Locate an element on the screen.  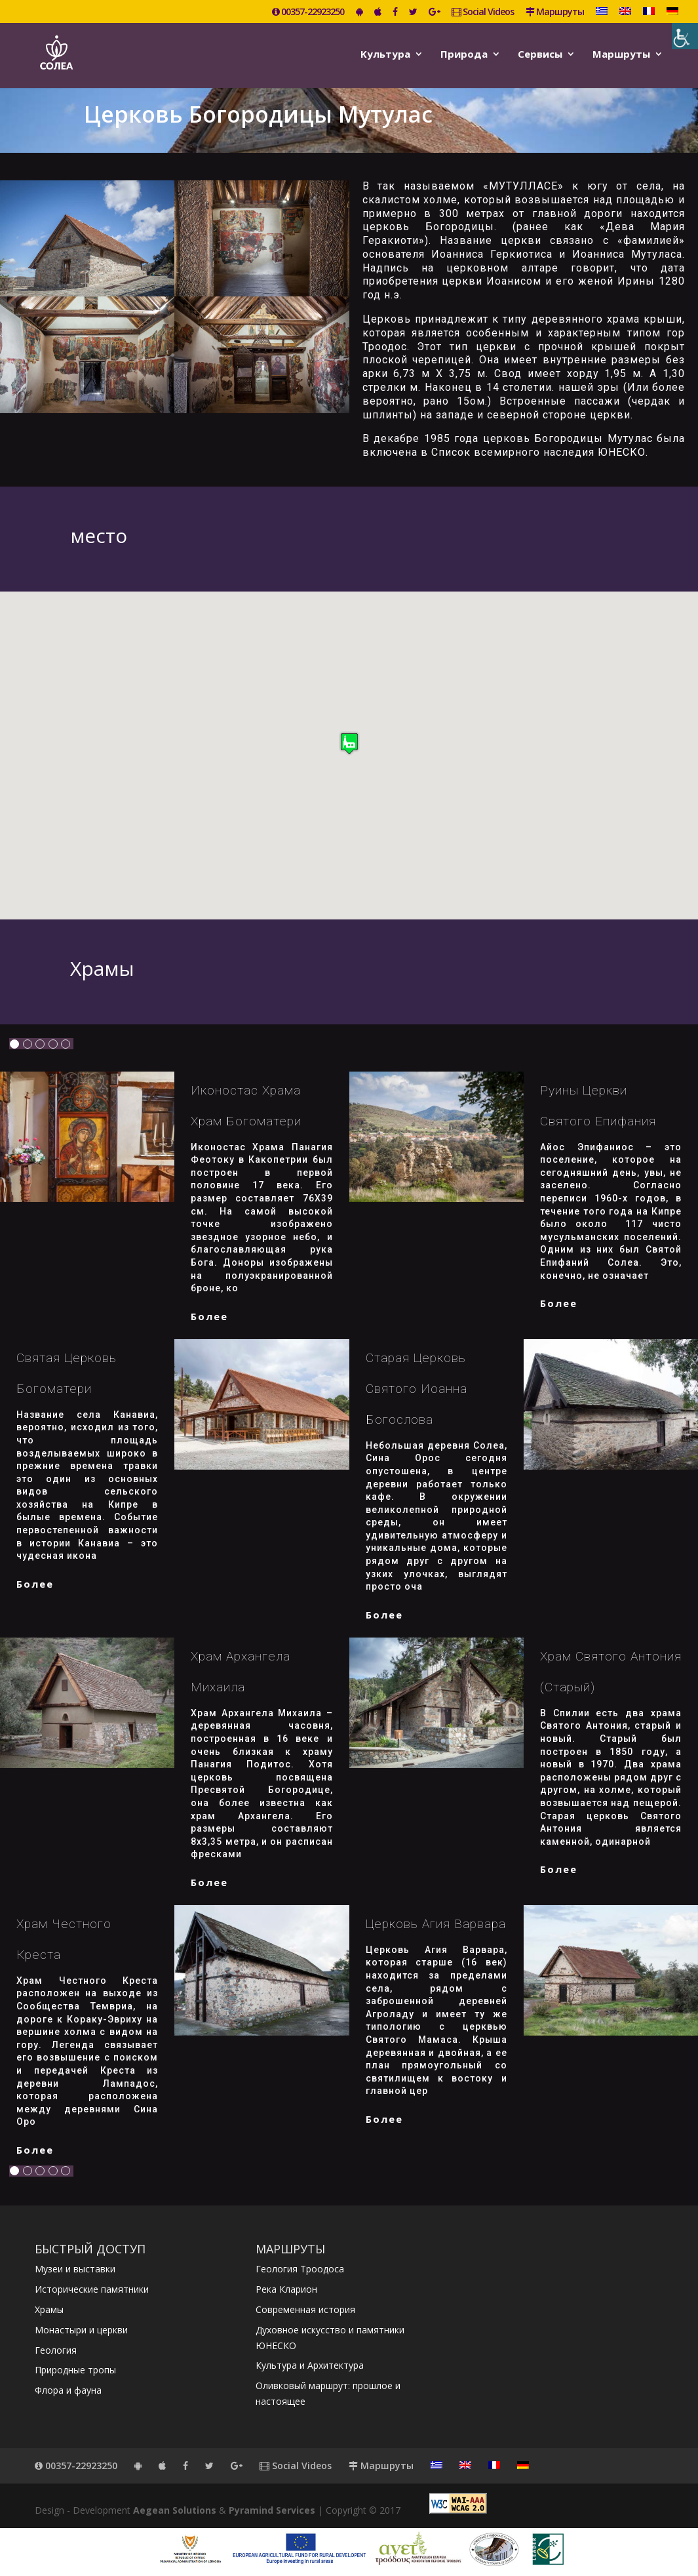
более is located at coordinates (209, 1316).